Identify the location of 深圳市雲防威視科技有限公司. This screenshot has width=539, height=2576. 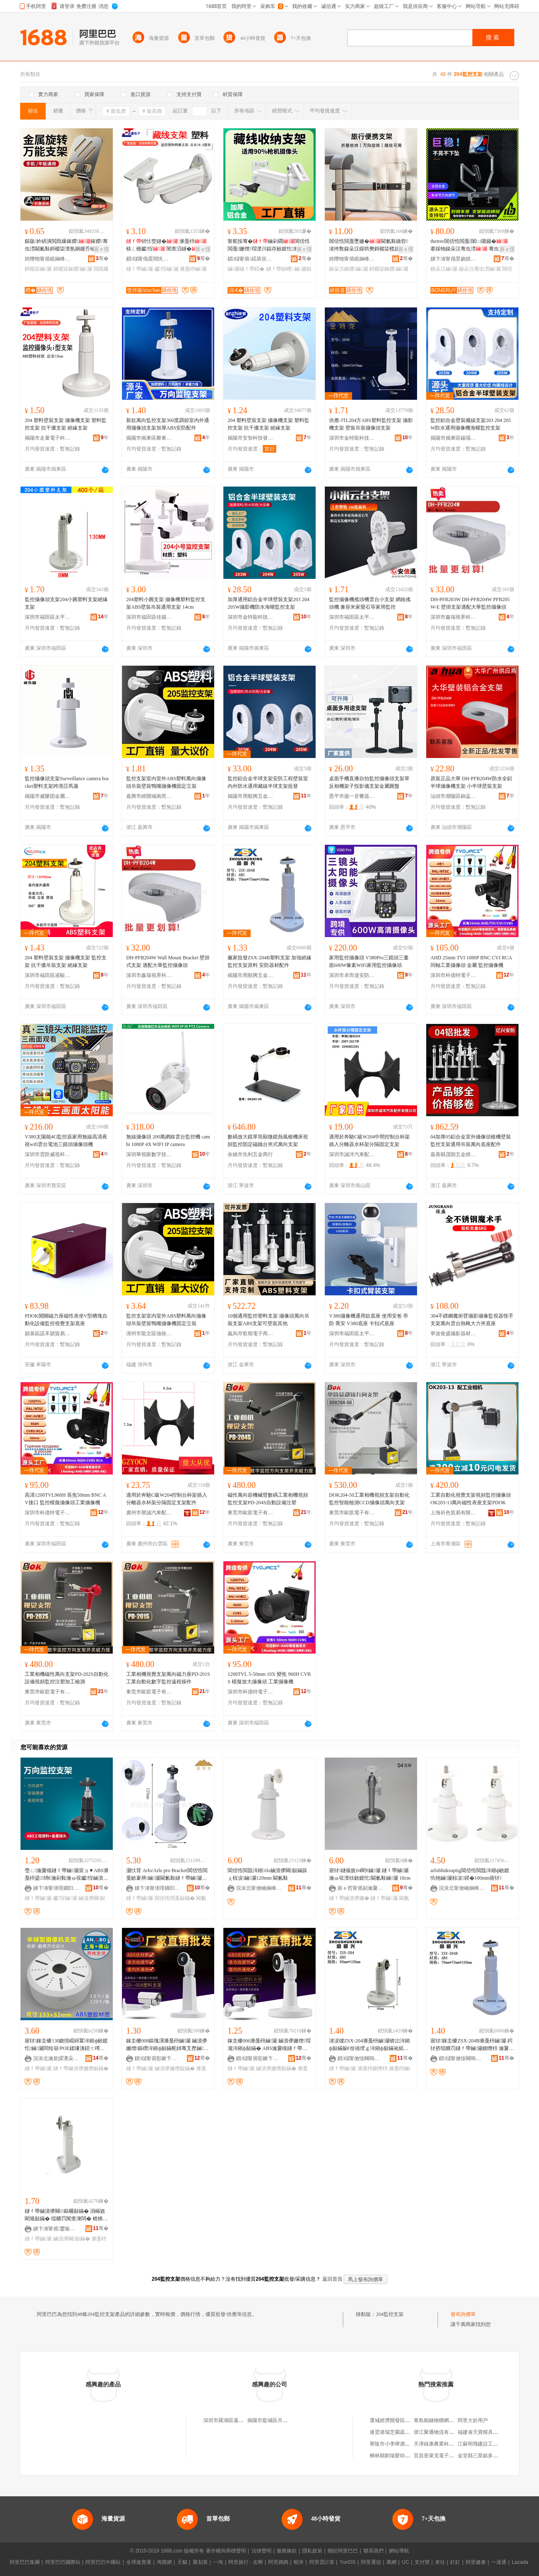
(48, 1154).